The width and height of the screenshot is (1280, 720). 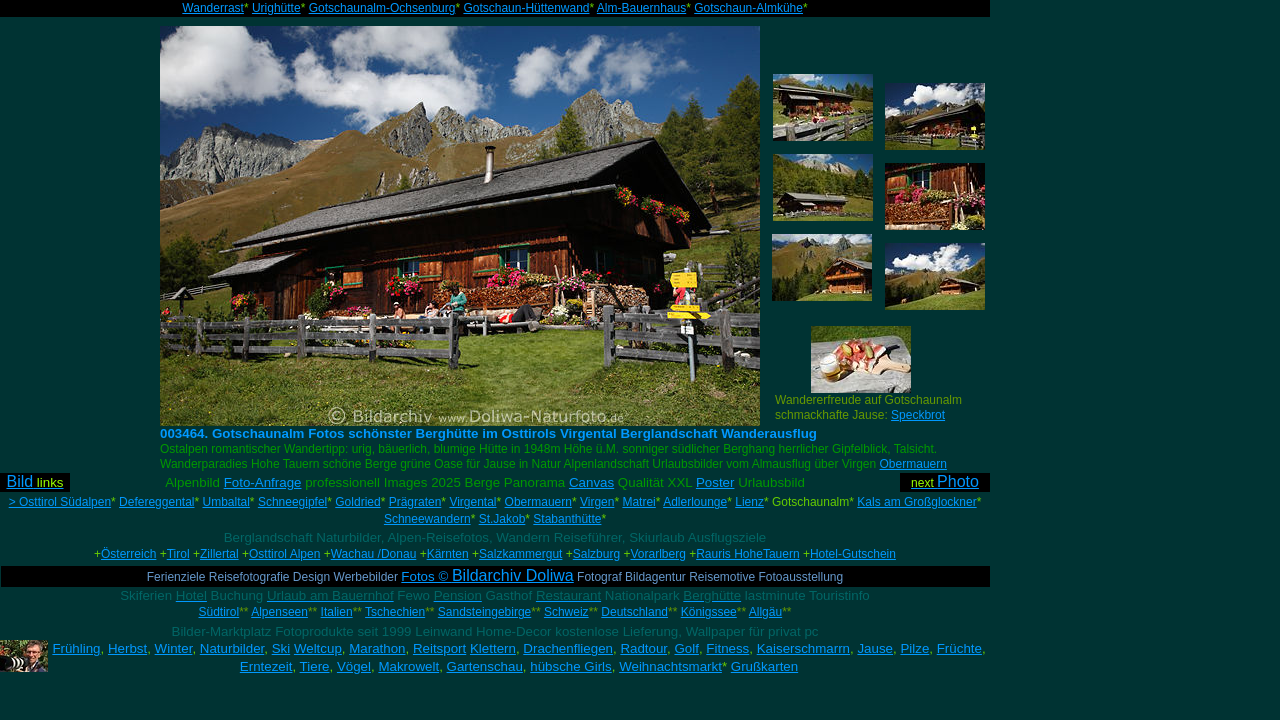 I want to click on Poster, so click(x=715, y=482).